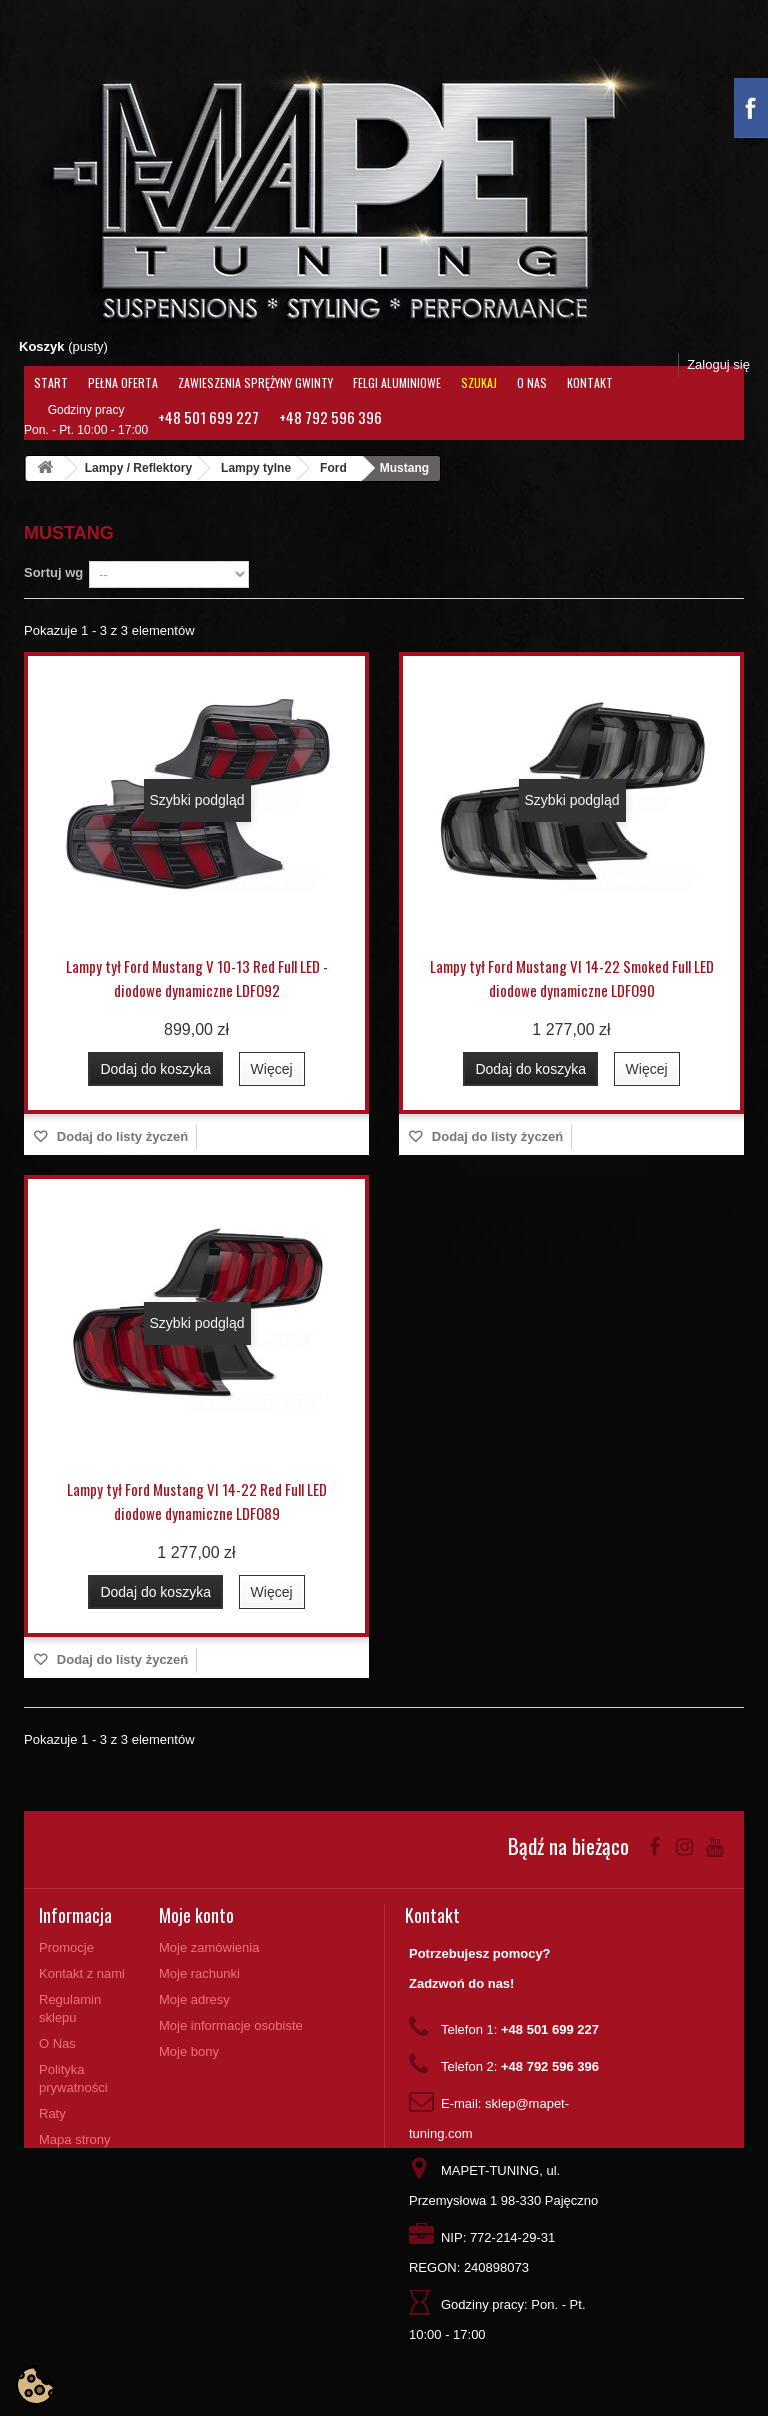 The width and height of the screenshot is (768, 2416). What do you see at coordinates (196, 1915) in the screenshot?
I see `Moje konto` at bounding box center [196, 1915].